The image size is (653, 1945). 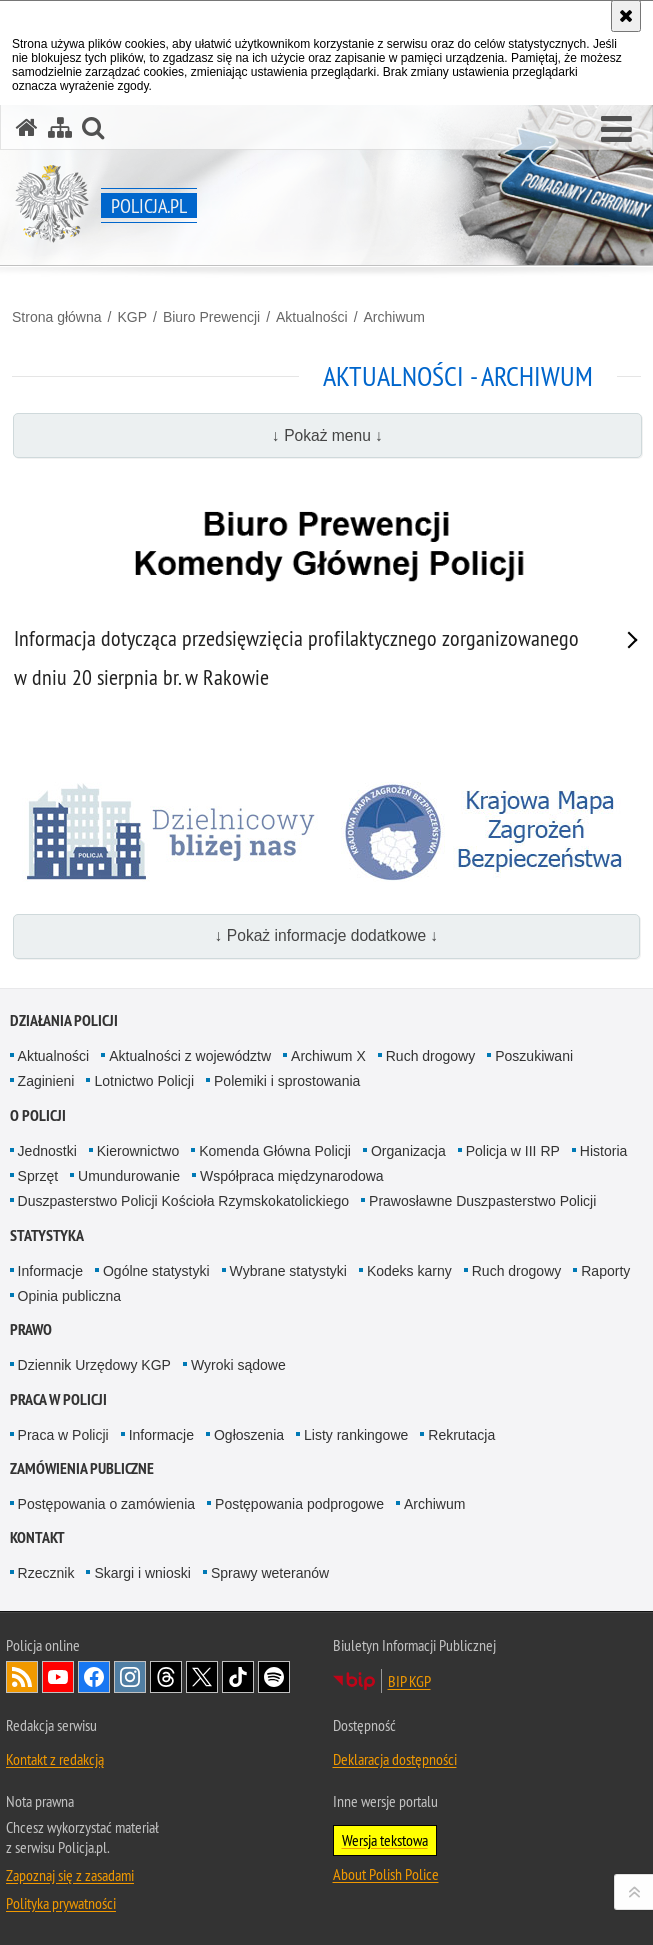 I want to click on Statystyka, so click(x=47, y=1235).